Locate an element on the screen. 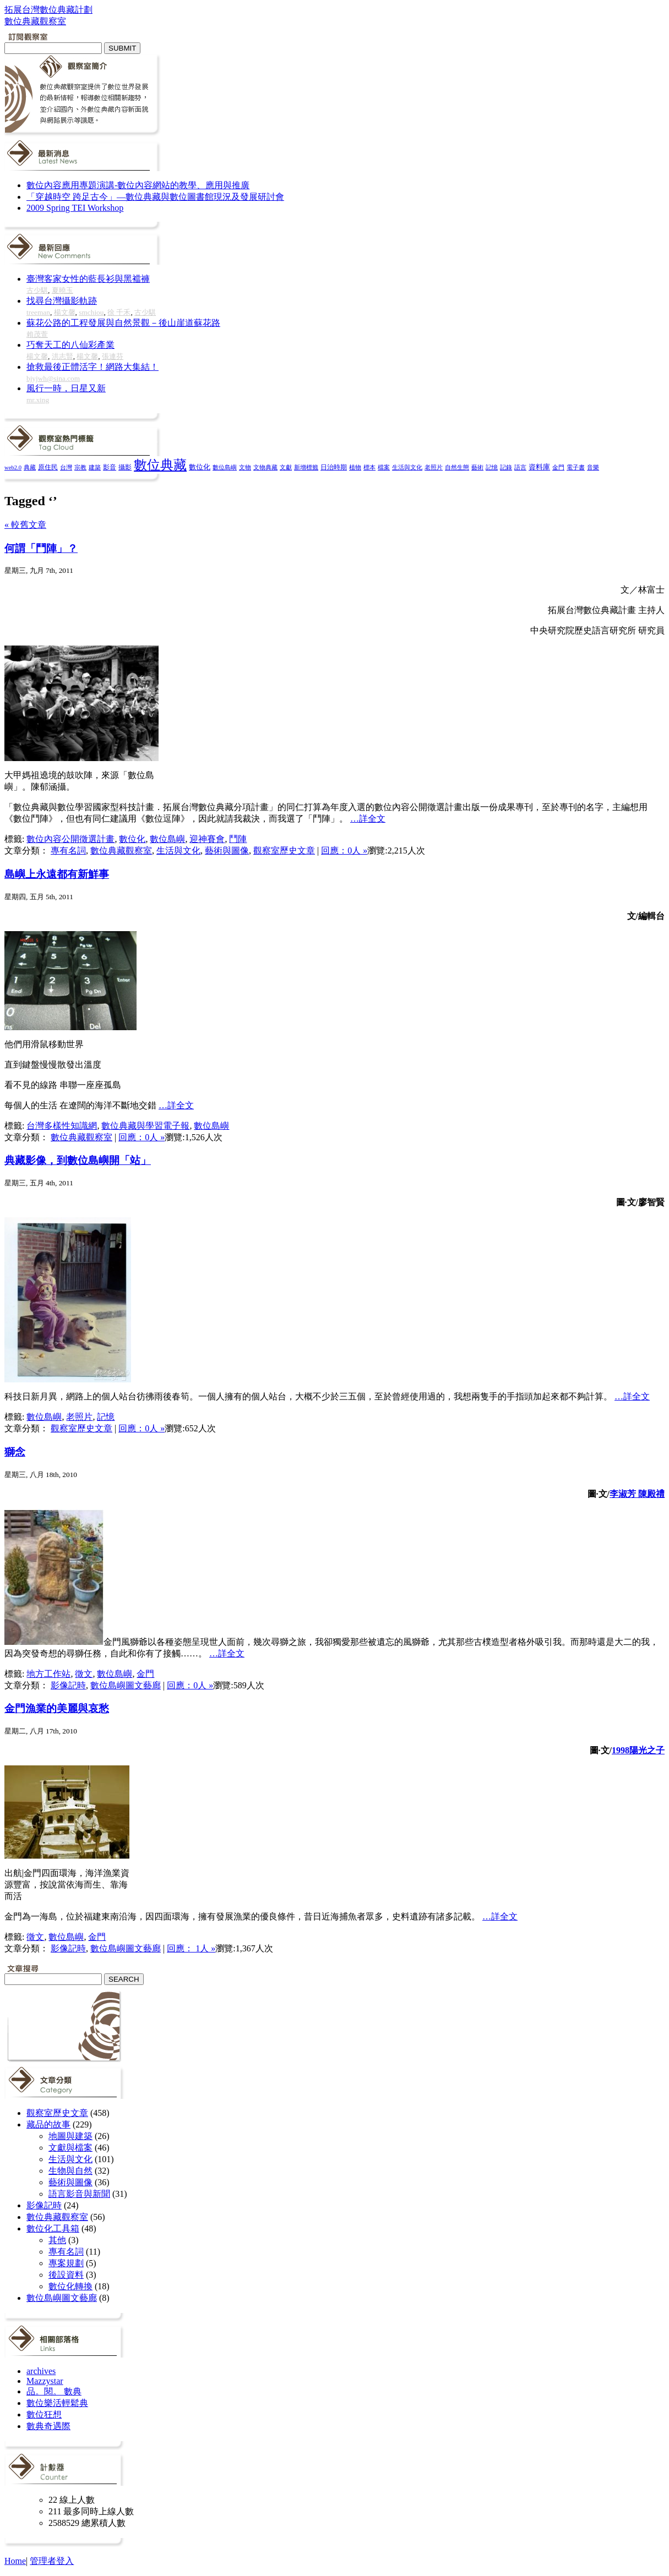 The height and width of the screenshot is (2576, 669). 生物與自然 is located at coordinates (70, 2170).